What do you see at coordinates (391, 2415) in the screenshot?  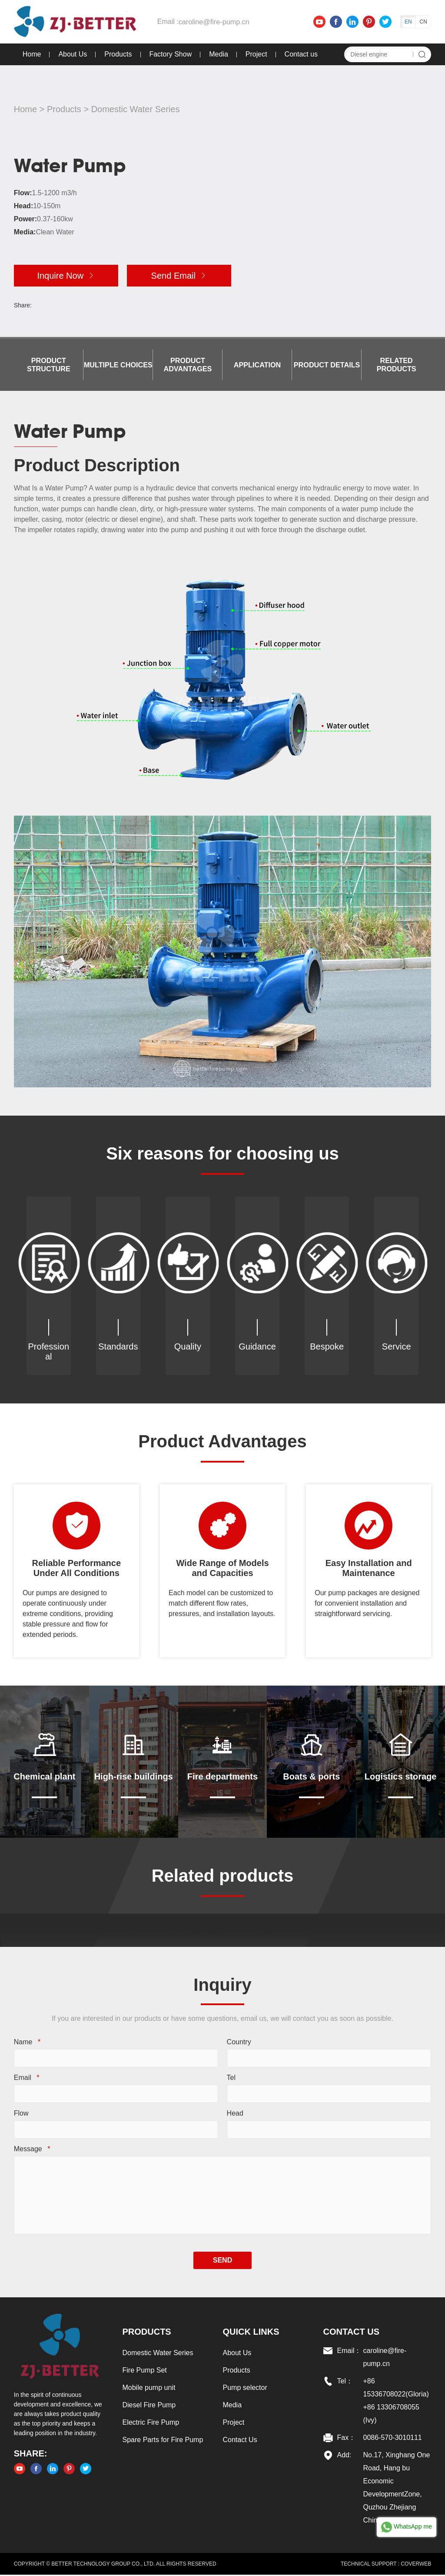 I see `+86 13306708055 (Ivy)` at bounding box center [391, 2415].